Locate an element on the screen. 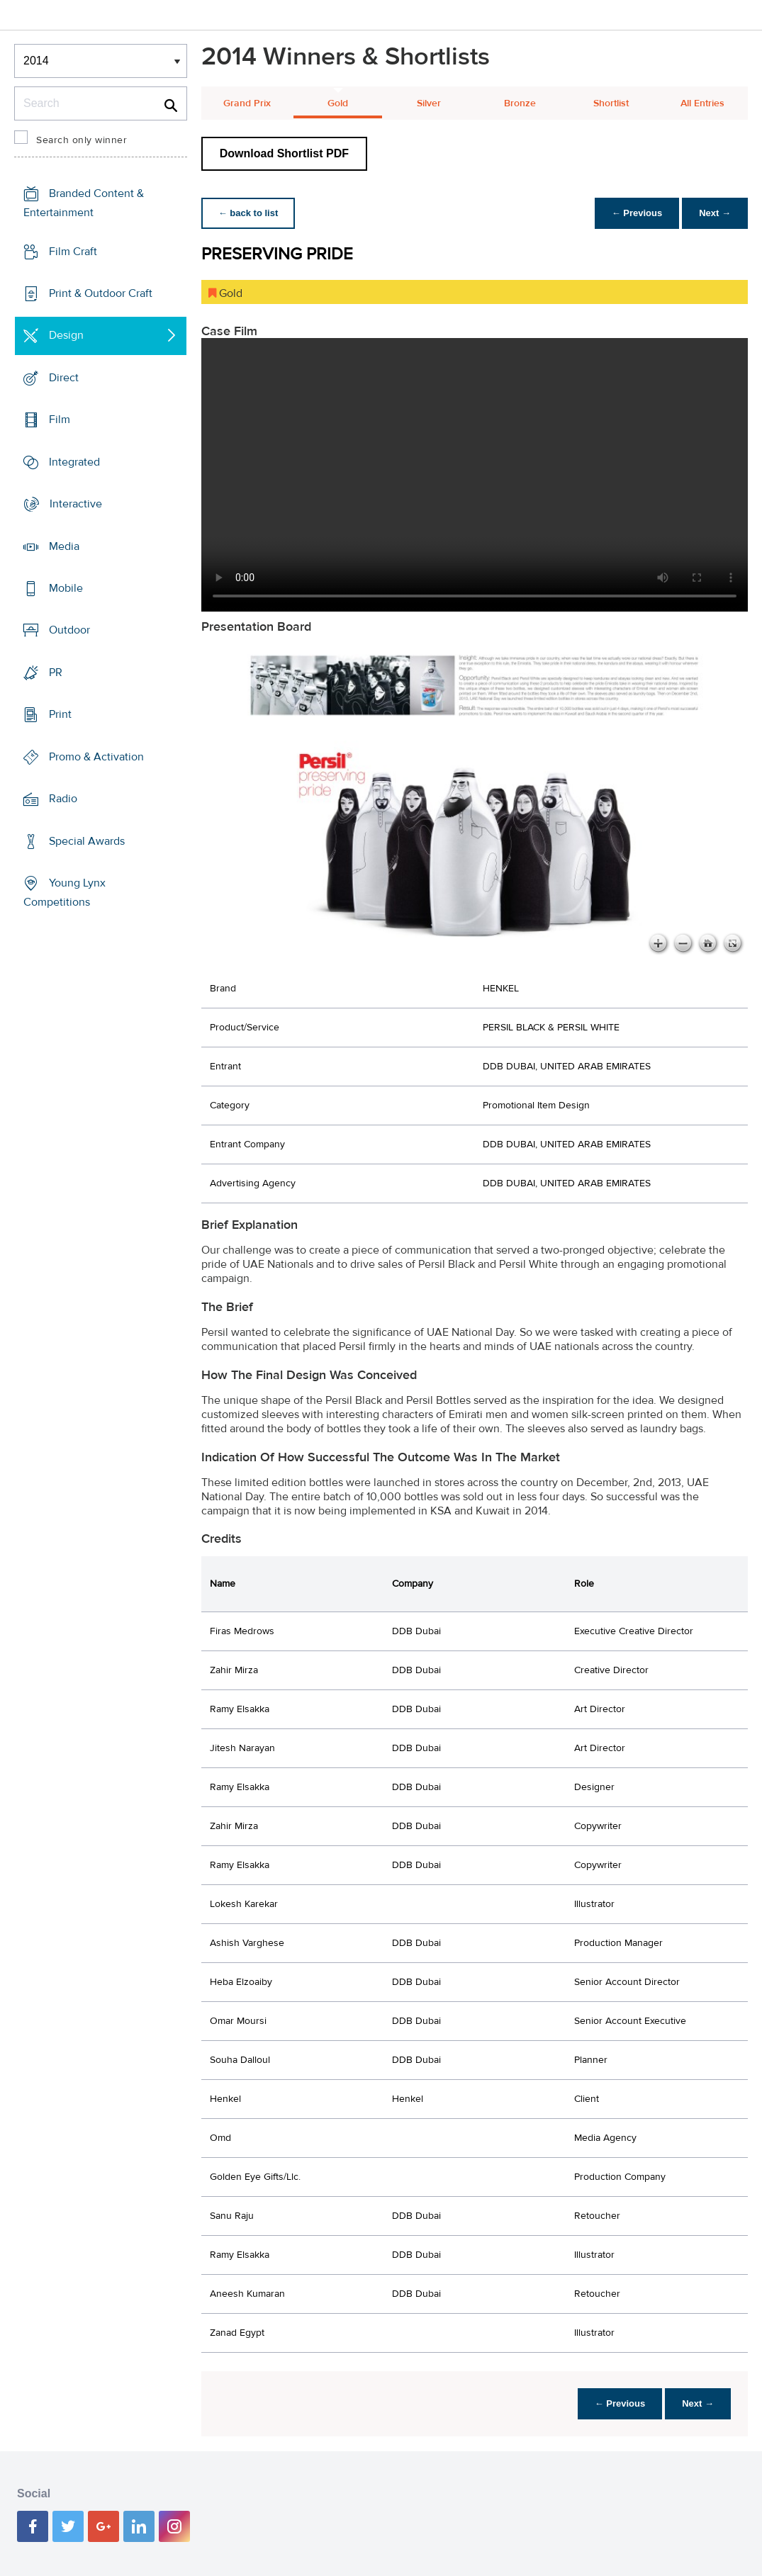 This screenshot has width=762, height=2576. Grand Prix is located at coordinates (247, 103).